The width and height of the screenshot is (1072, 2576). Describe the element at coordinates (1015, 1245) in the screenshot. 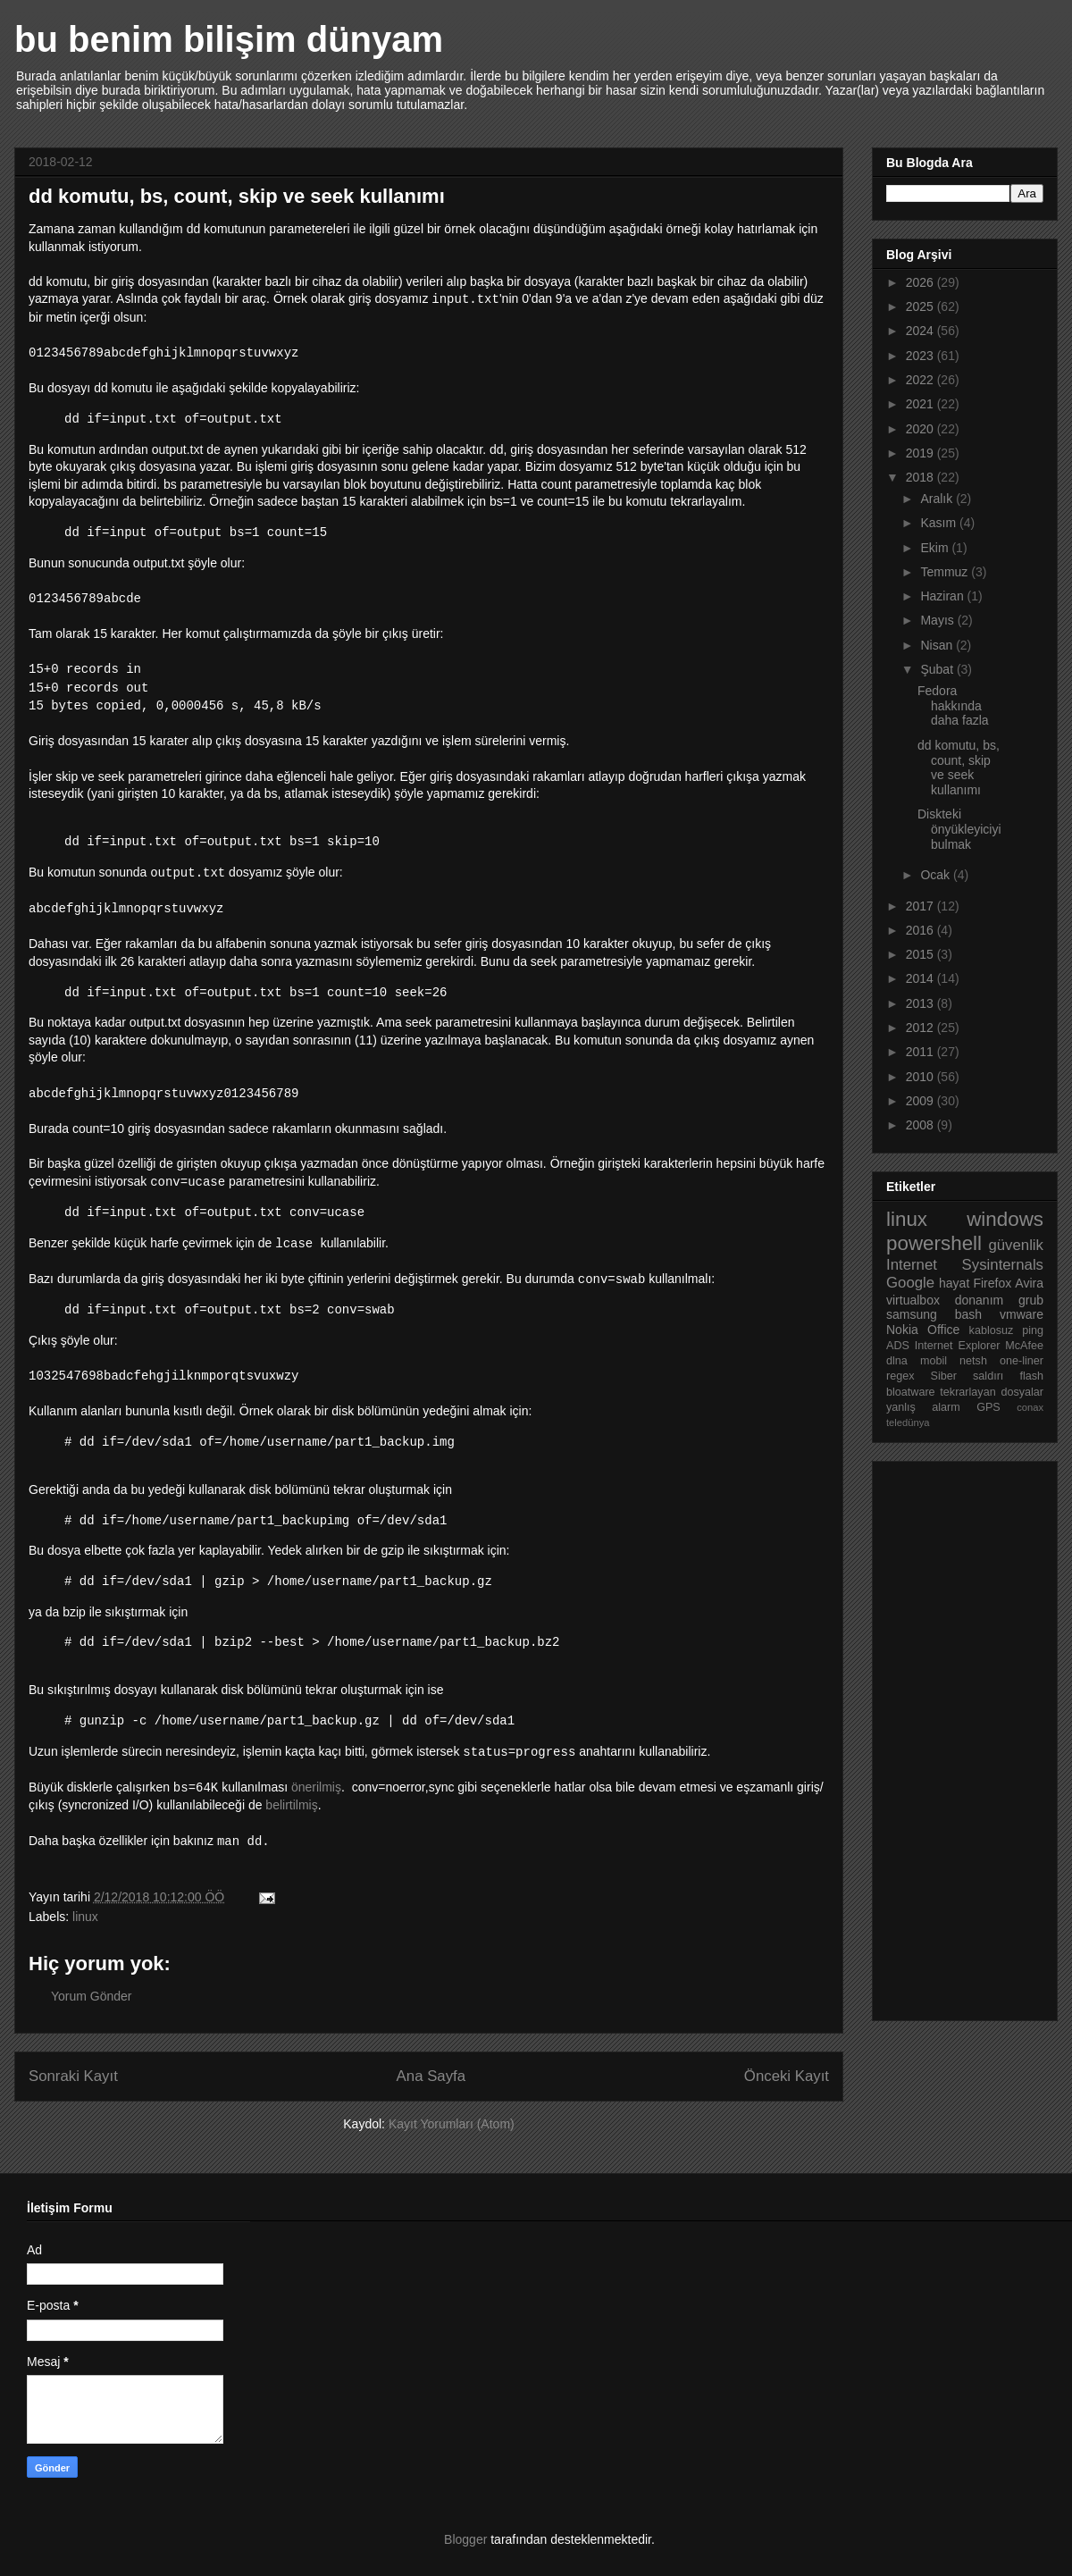

I see `güvenlik` at that location.